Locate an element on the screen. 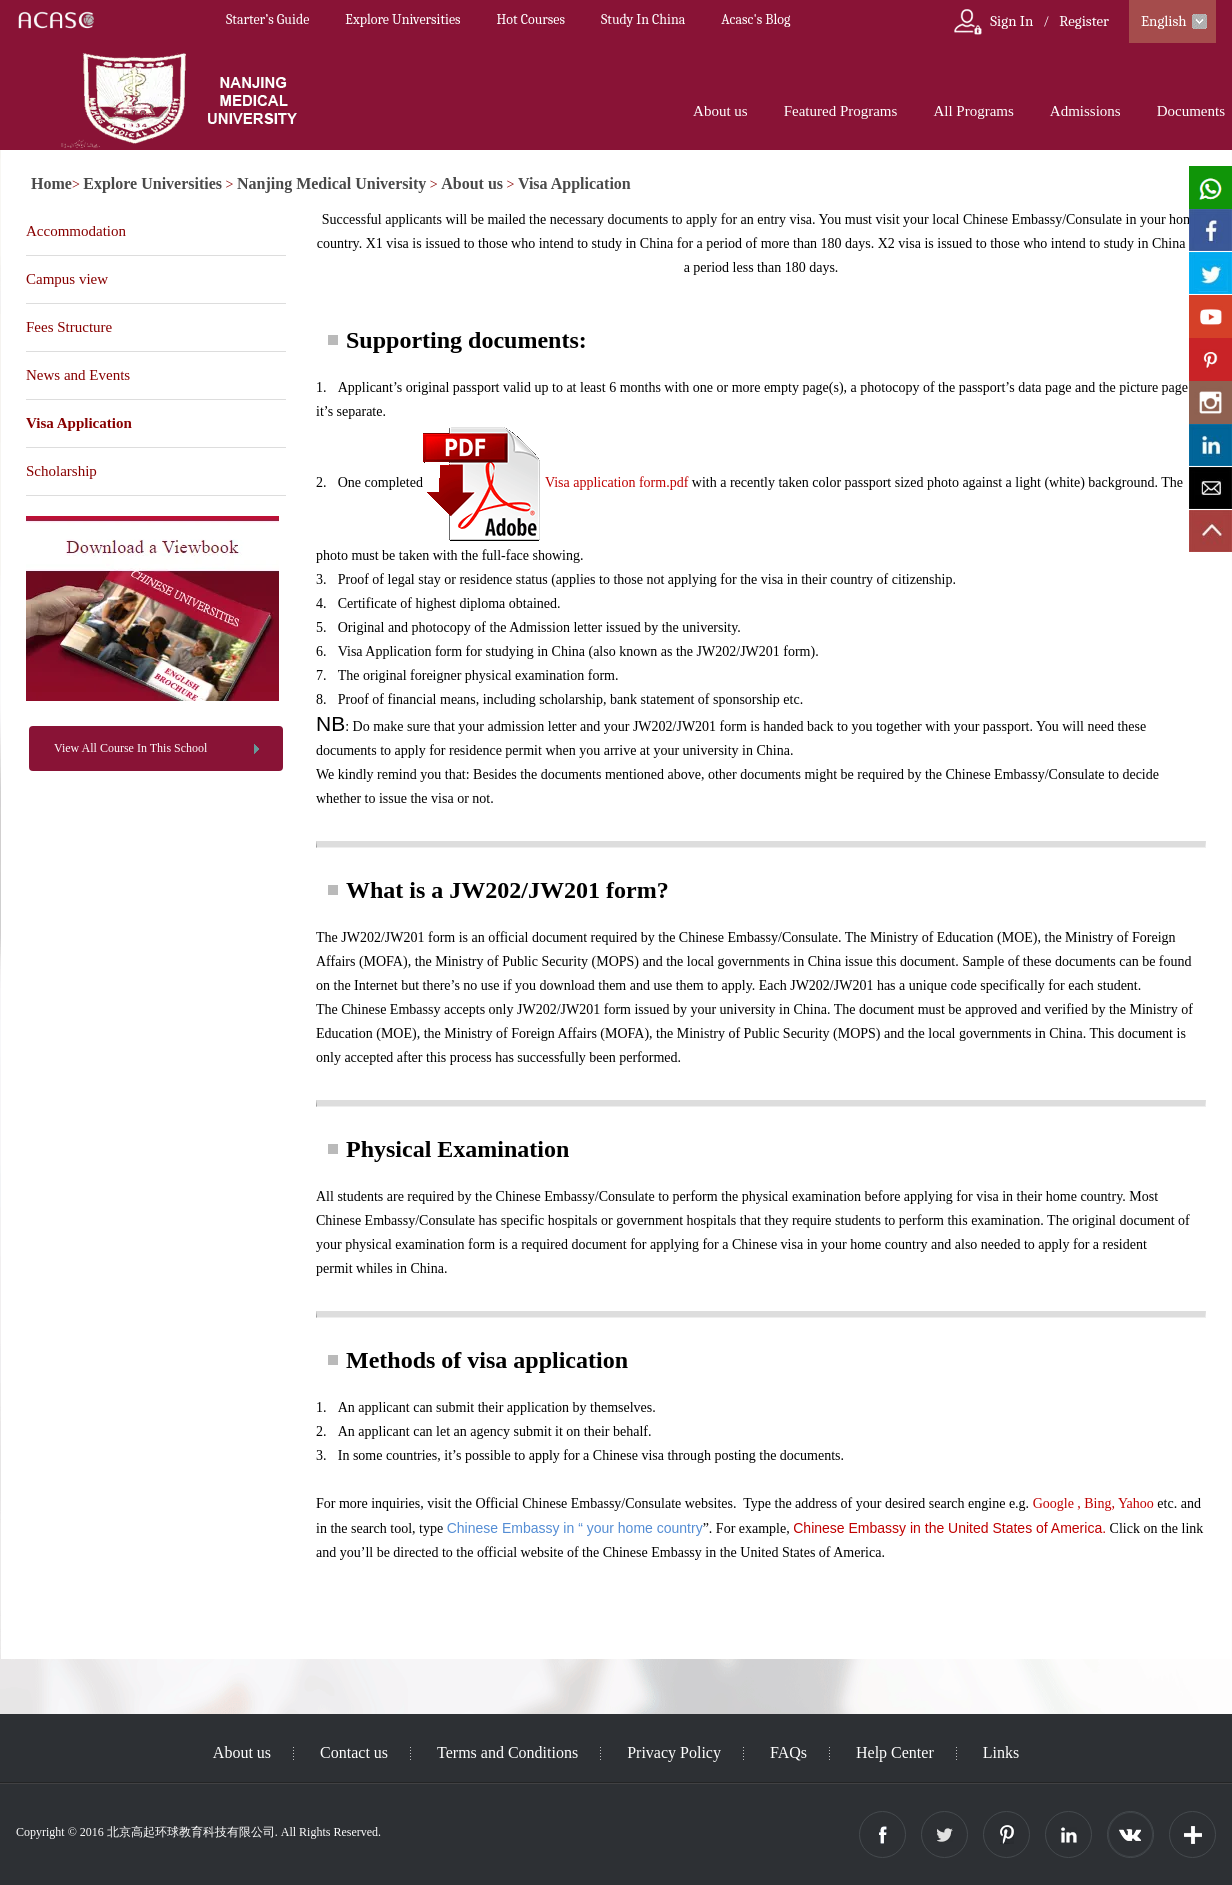 This screenshot has width=1232, height=1885. Sign In is located at coordinates (1011, 21).